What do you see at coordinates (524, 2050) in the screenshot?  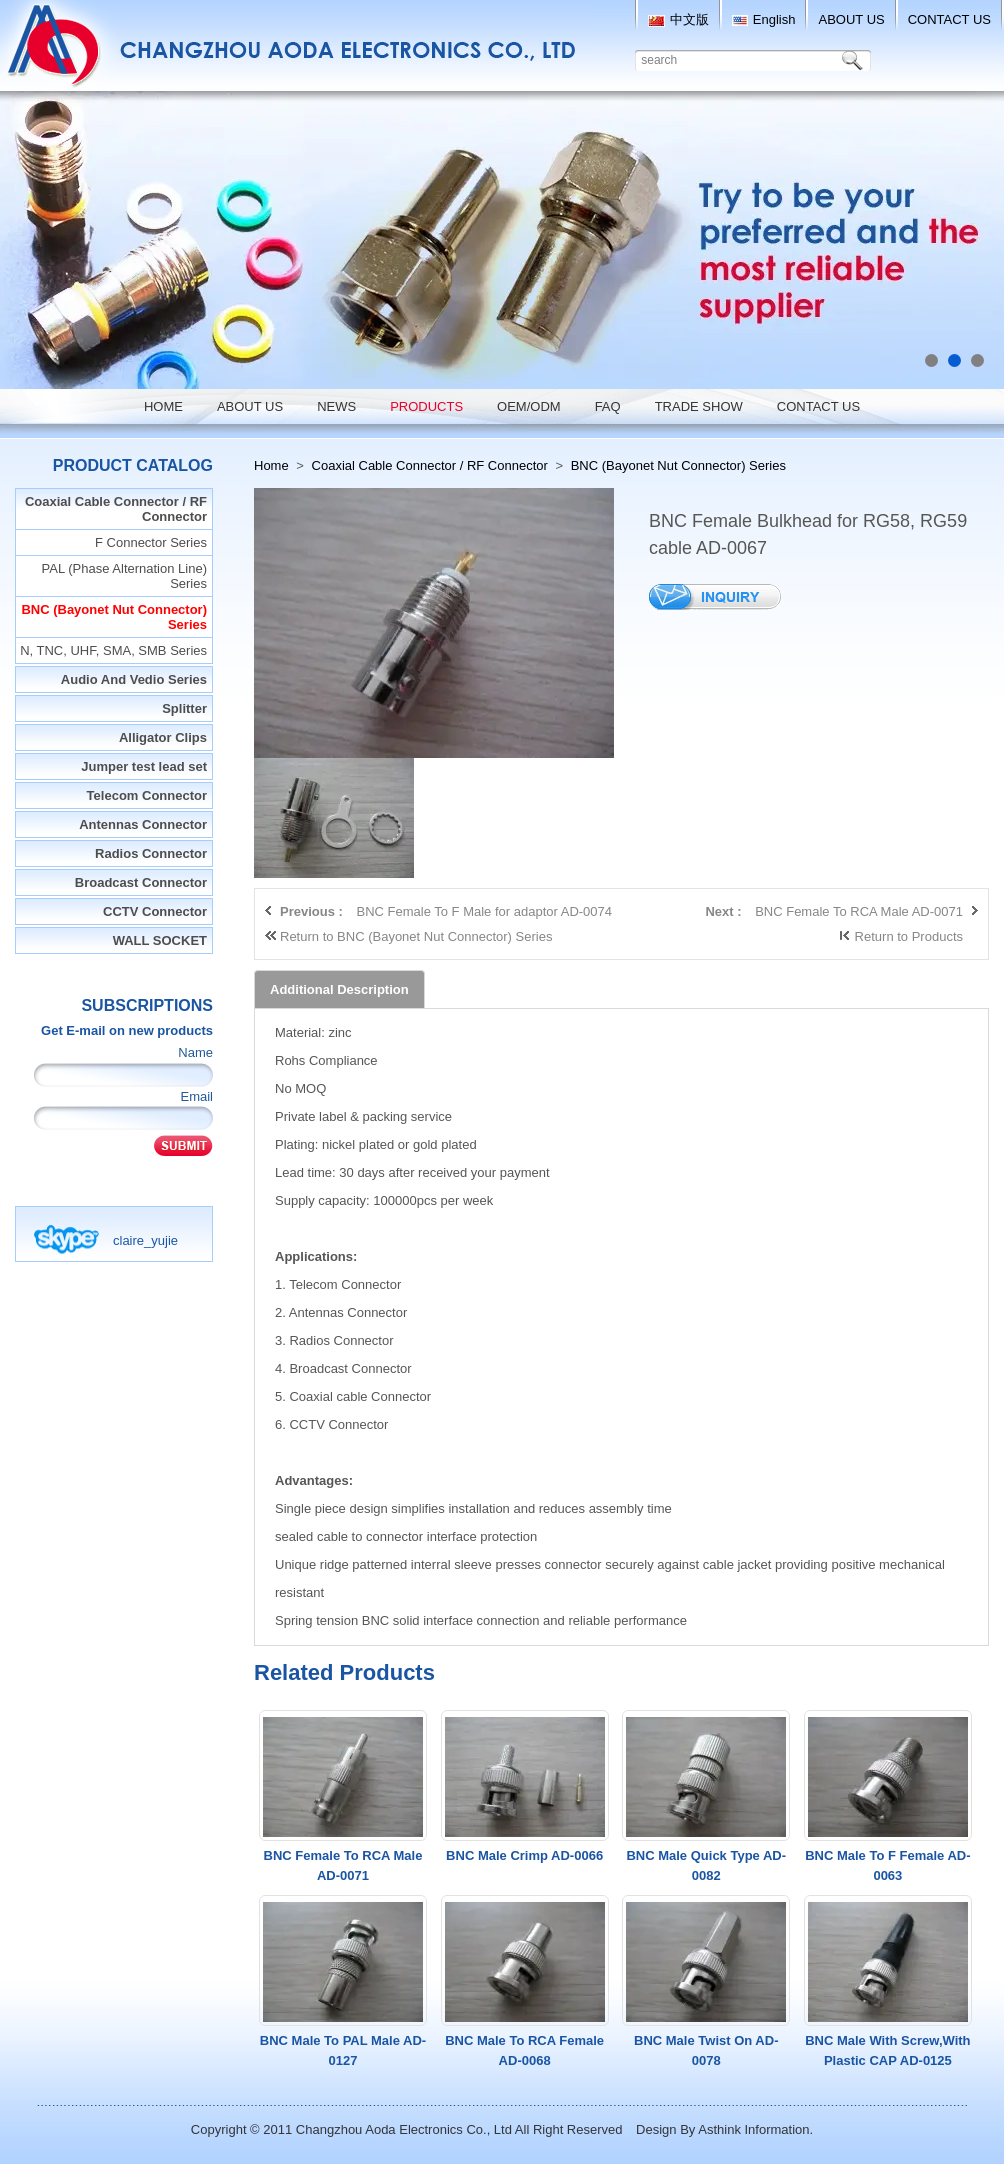 I see `BNC Male To RCA Female AD-0068` at bounding box center [524, 2050].